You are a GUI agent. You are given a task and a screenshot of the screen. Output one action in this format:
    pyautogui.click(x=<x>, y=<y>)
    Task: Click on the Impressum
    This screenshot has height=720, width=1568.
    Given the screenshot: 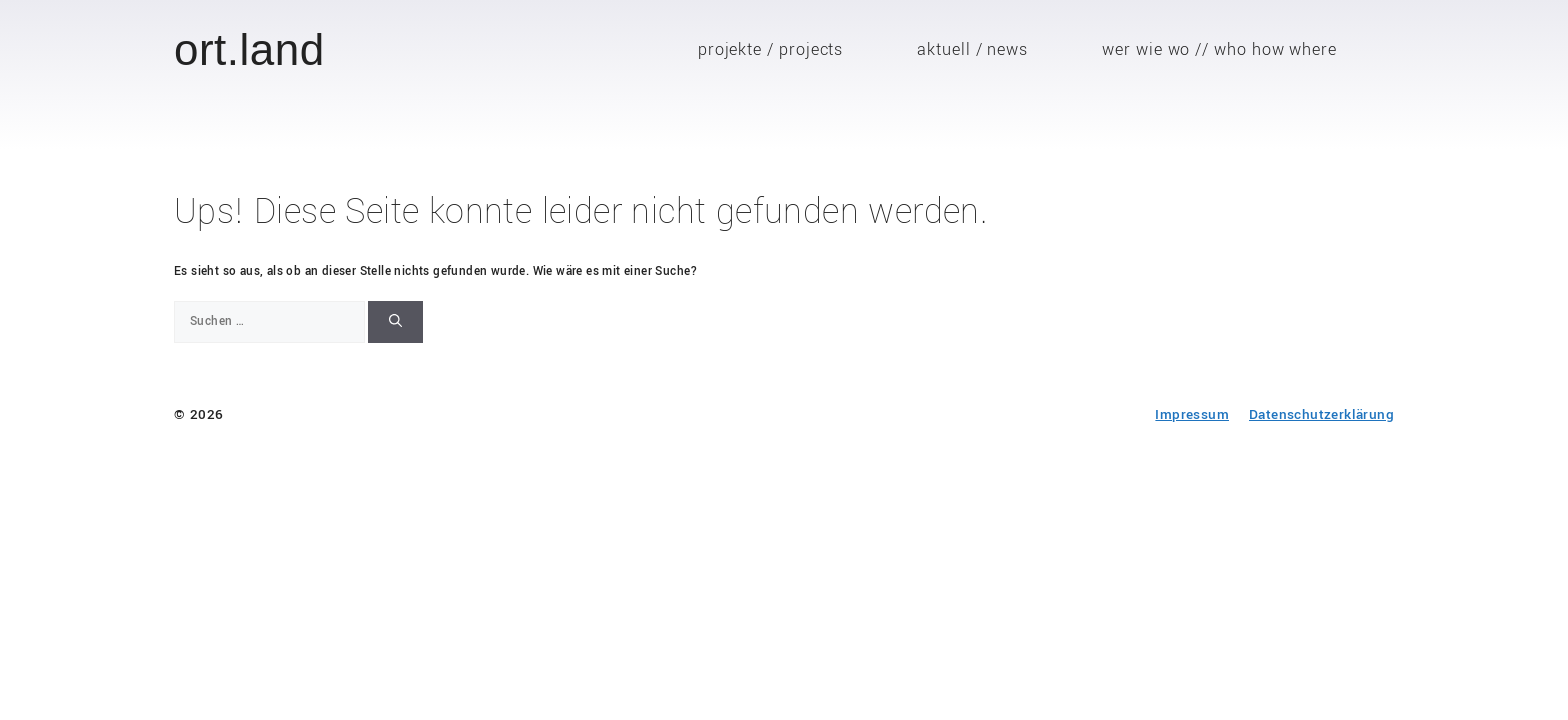 What is the action you would take?
    pyautogui.click(x=1192, y=414)
    